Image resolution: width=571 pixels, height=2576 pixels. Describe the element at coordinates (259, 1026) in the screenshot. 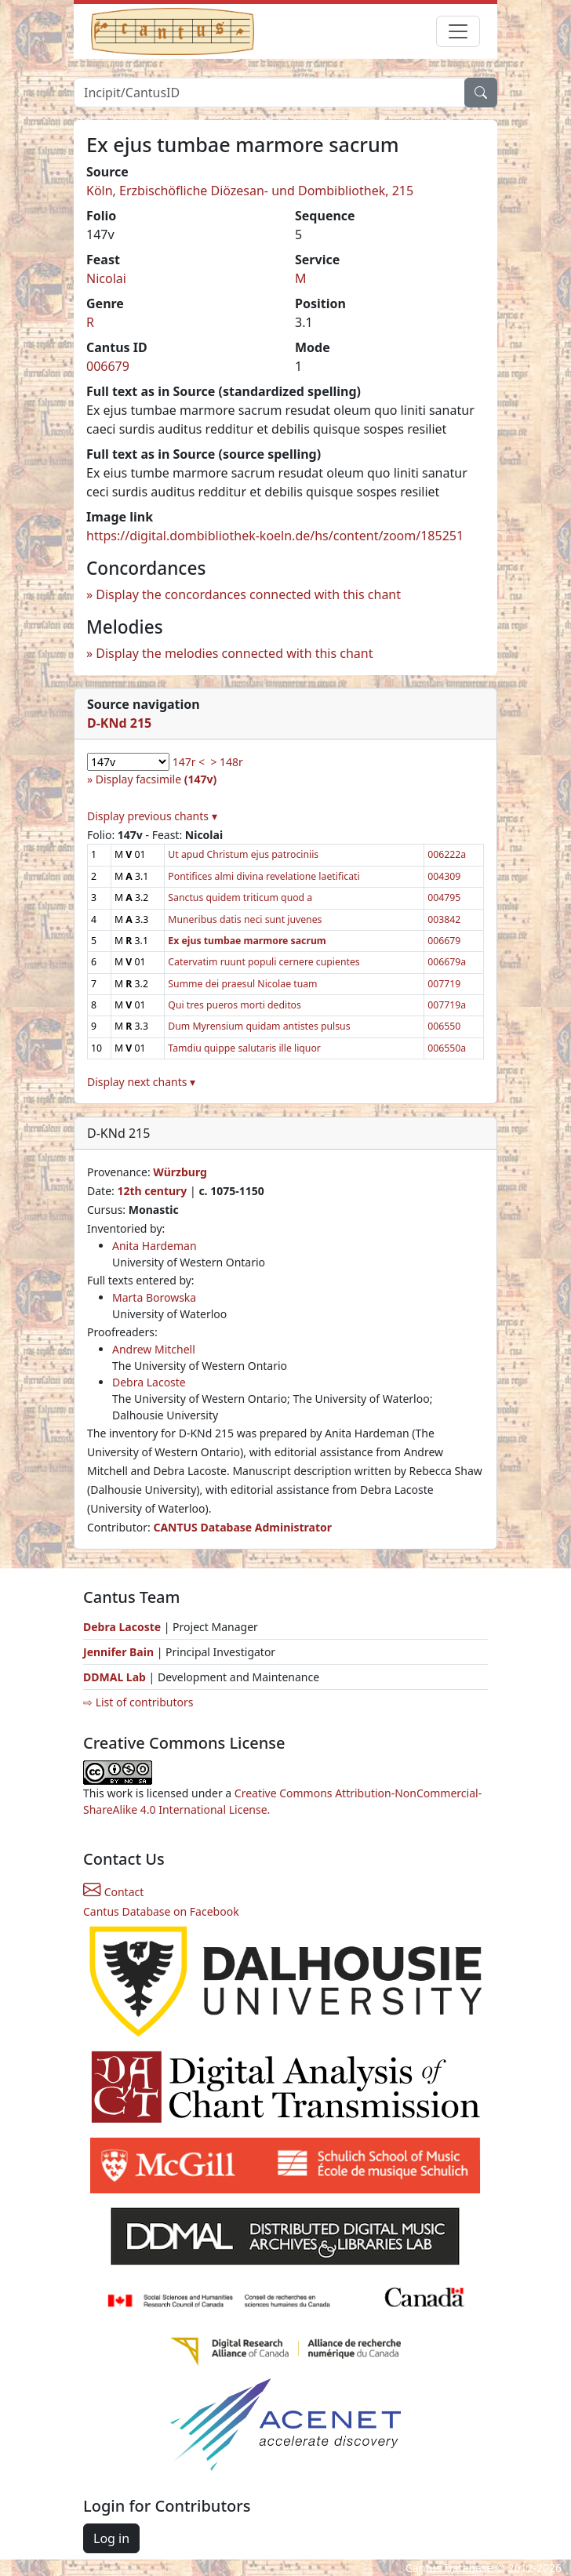

I see `Dum Myrensium quidam antistes pulsus` at that location.